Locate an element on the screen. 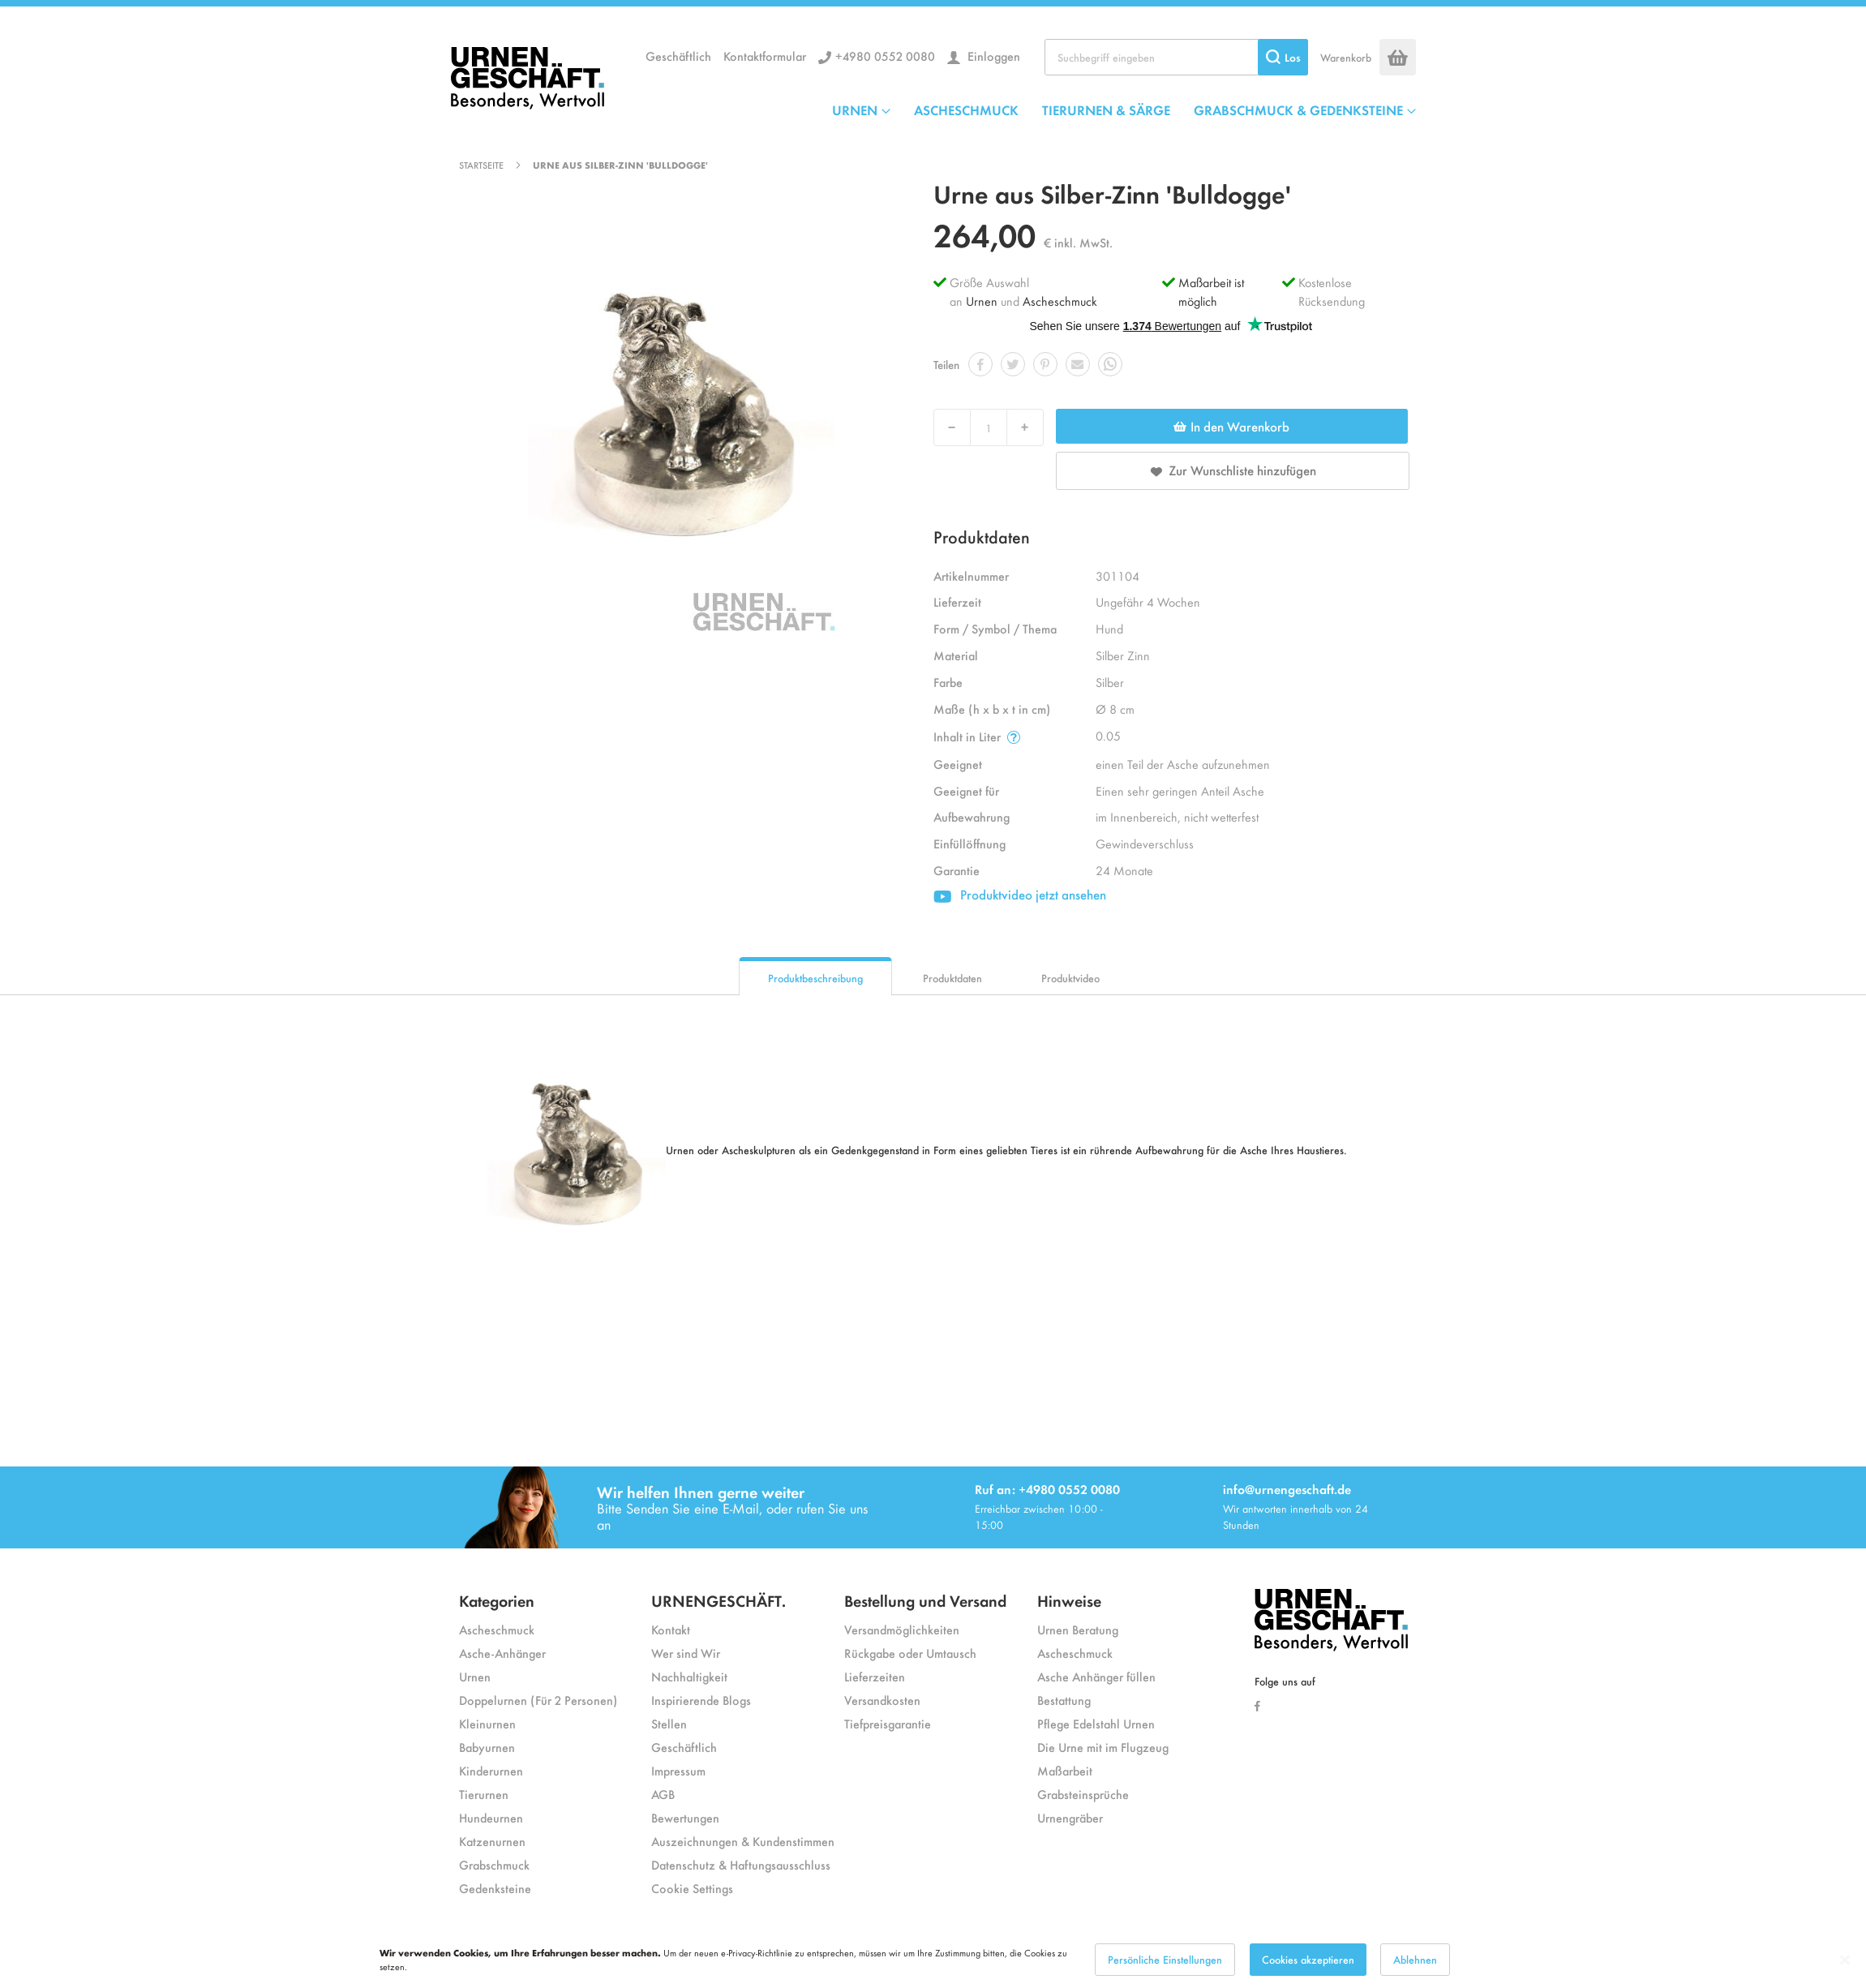 The width and height of the screenshot is (1866, 1988). Cookie Settings is located at coordinates (692, 1887).